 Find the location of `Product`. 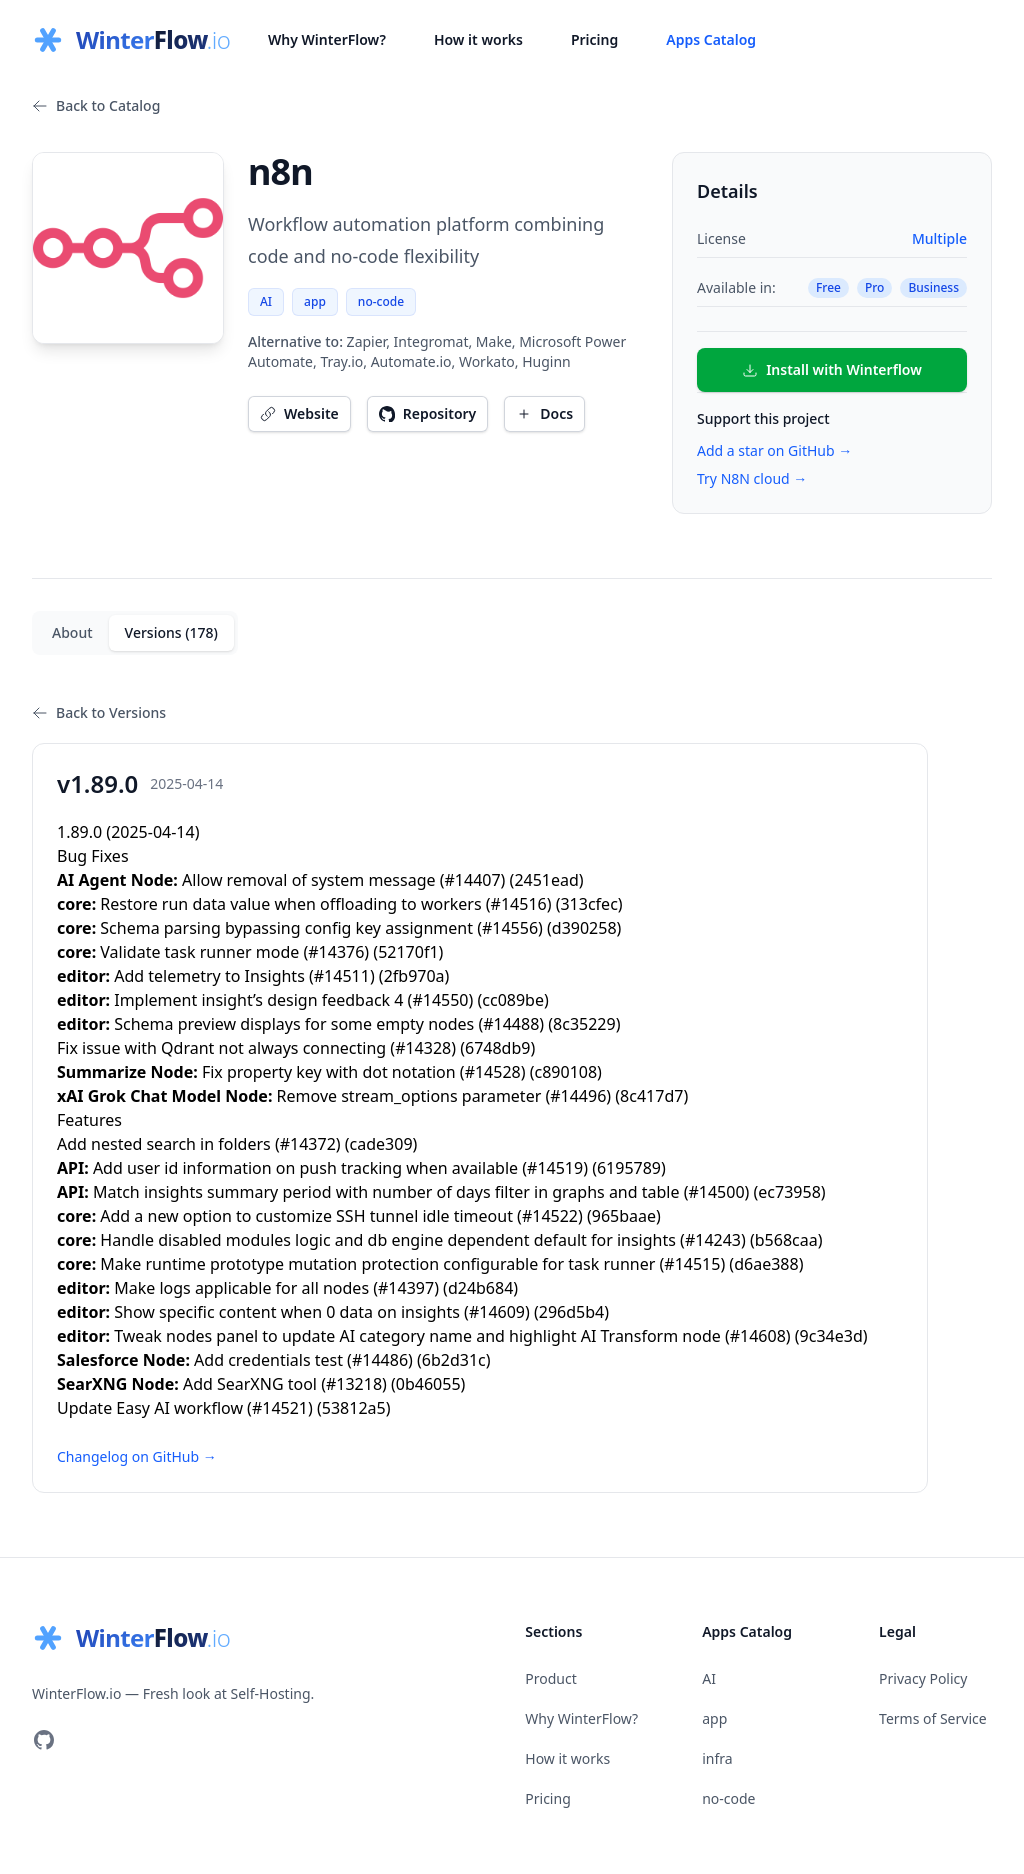

Product is located at coordinates (550, 1678).